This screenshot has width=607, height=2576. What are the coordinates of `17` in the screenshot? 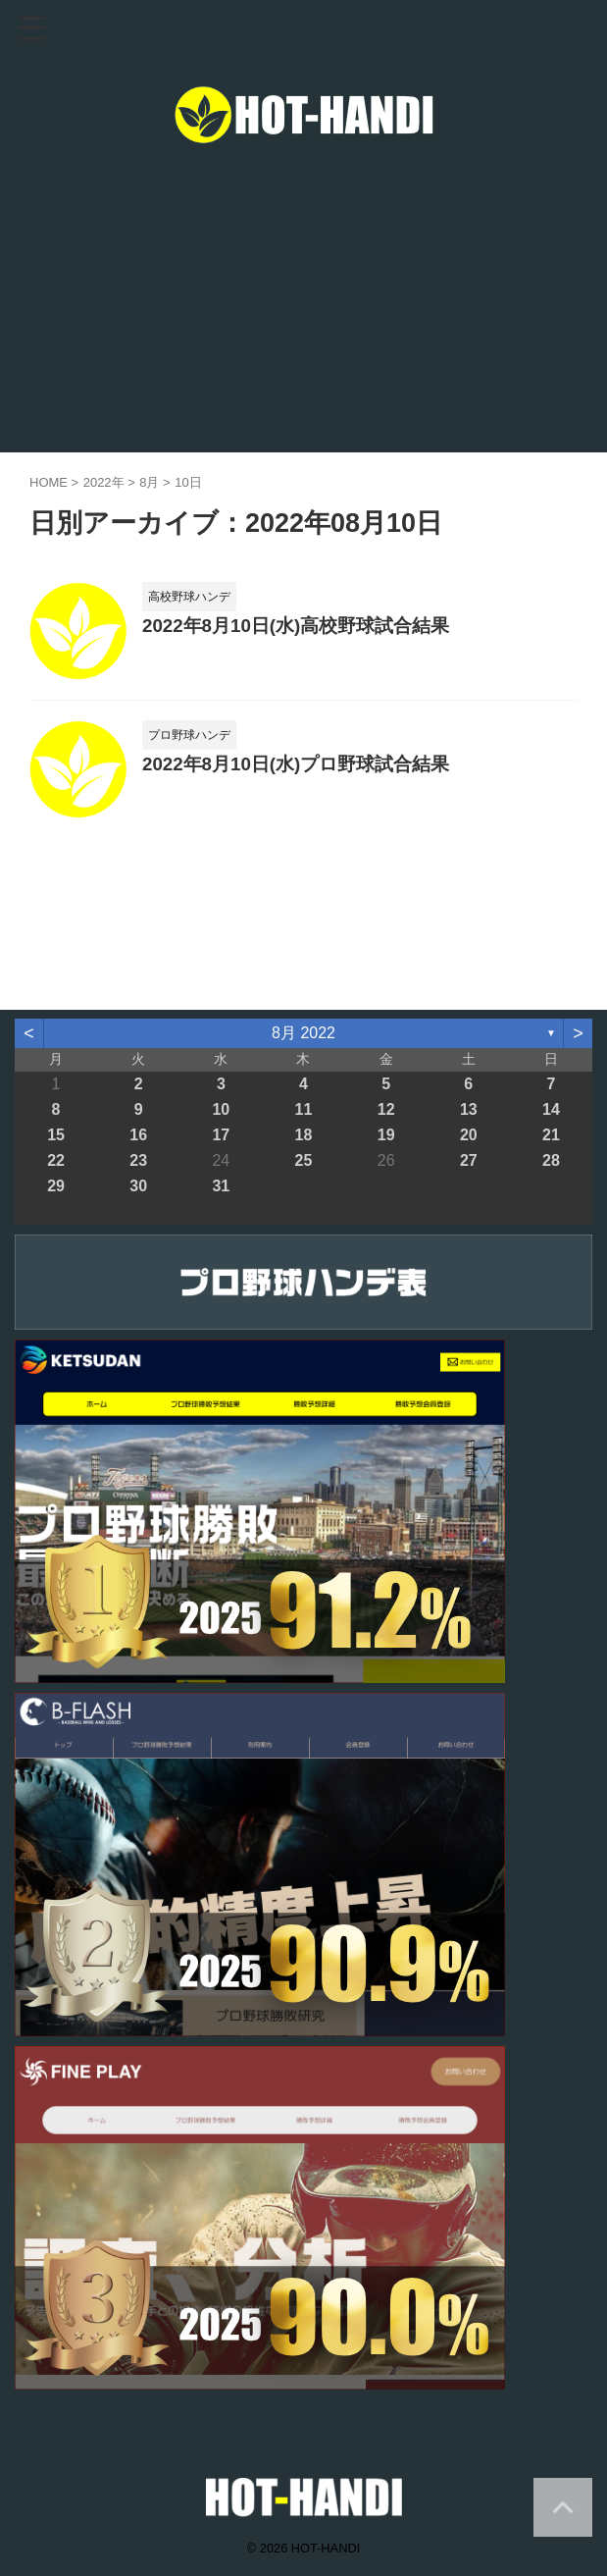 It's located at (220, 1135).